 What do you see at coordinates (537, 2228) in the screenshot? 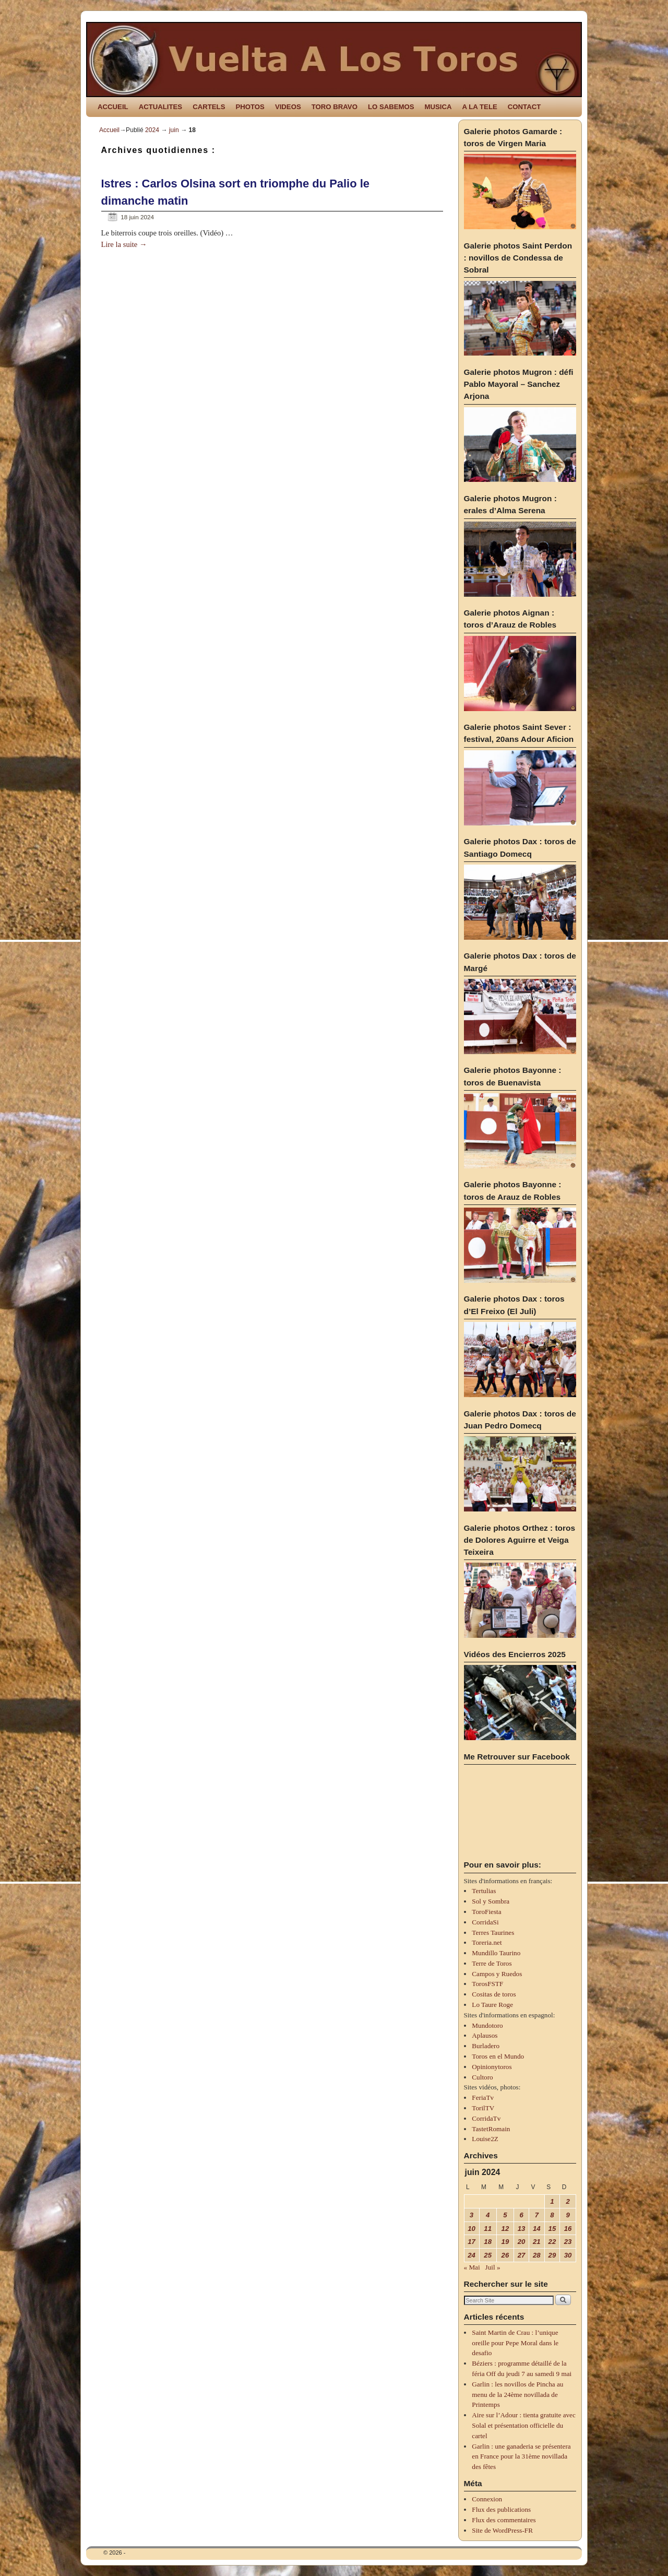
I see `14 [Publications publiées sur 14 June 2024]` at bounding box center [537, 2228].